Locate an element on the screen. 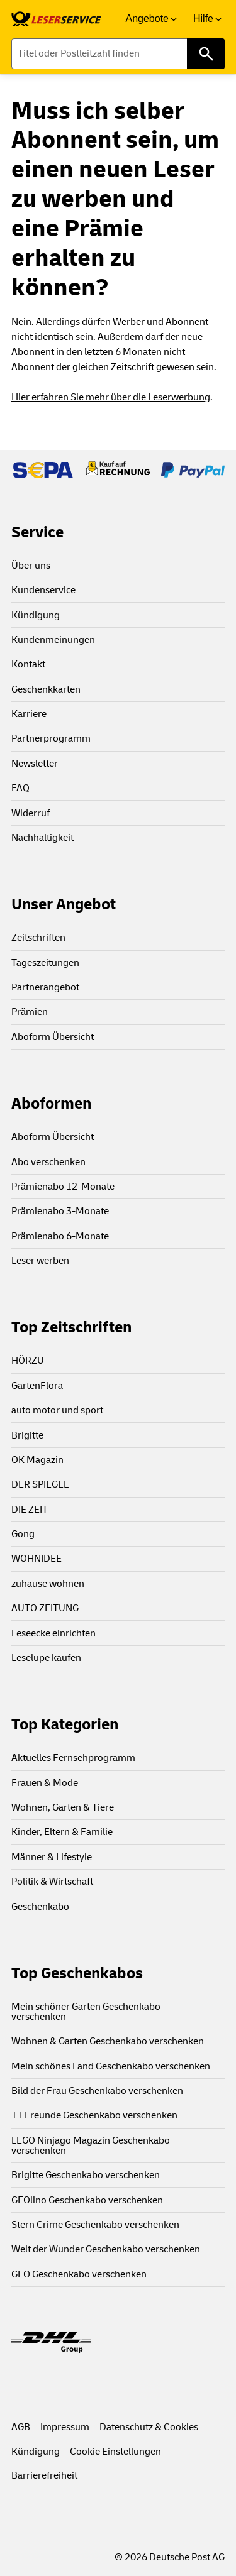 The height and width of the screenshot is (2576, 236). DIE ZEIT is located at coordinates (29, 1509).